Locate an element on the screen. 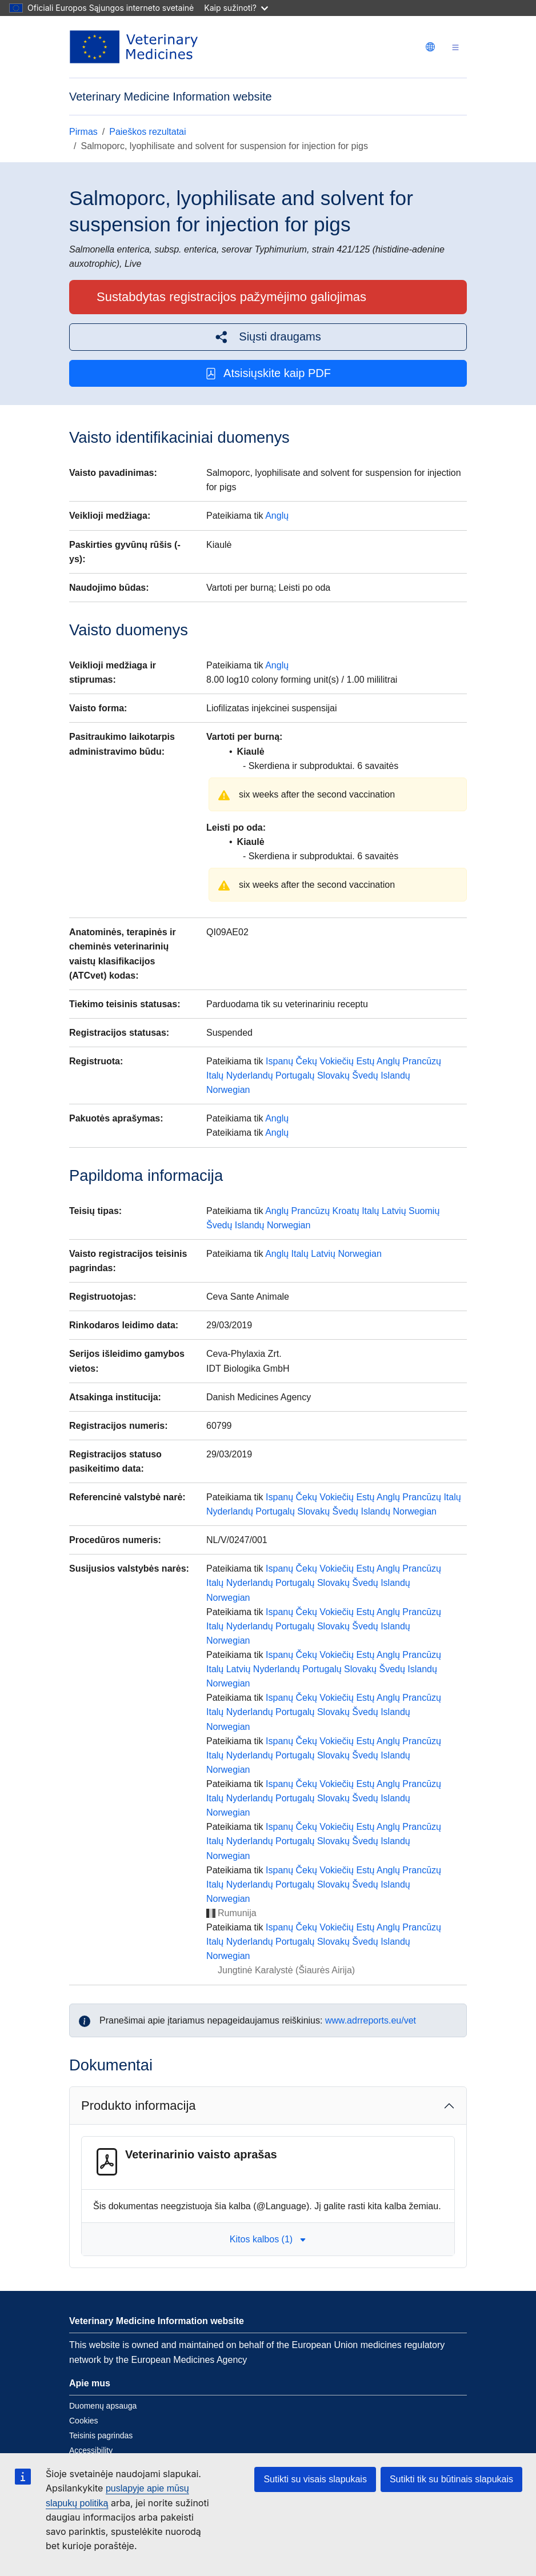  Norwegian is located at coordinates (228, 1090).